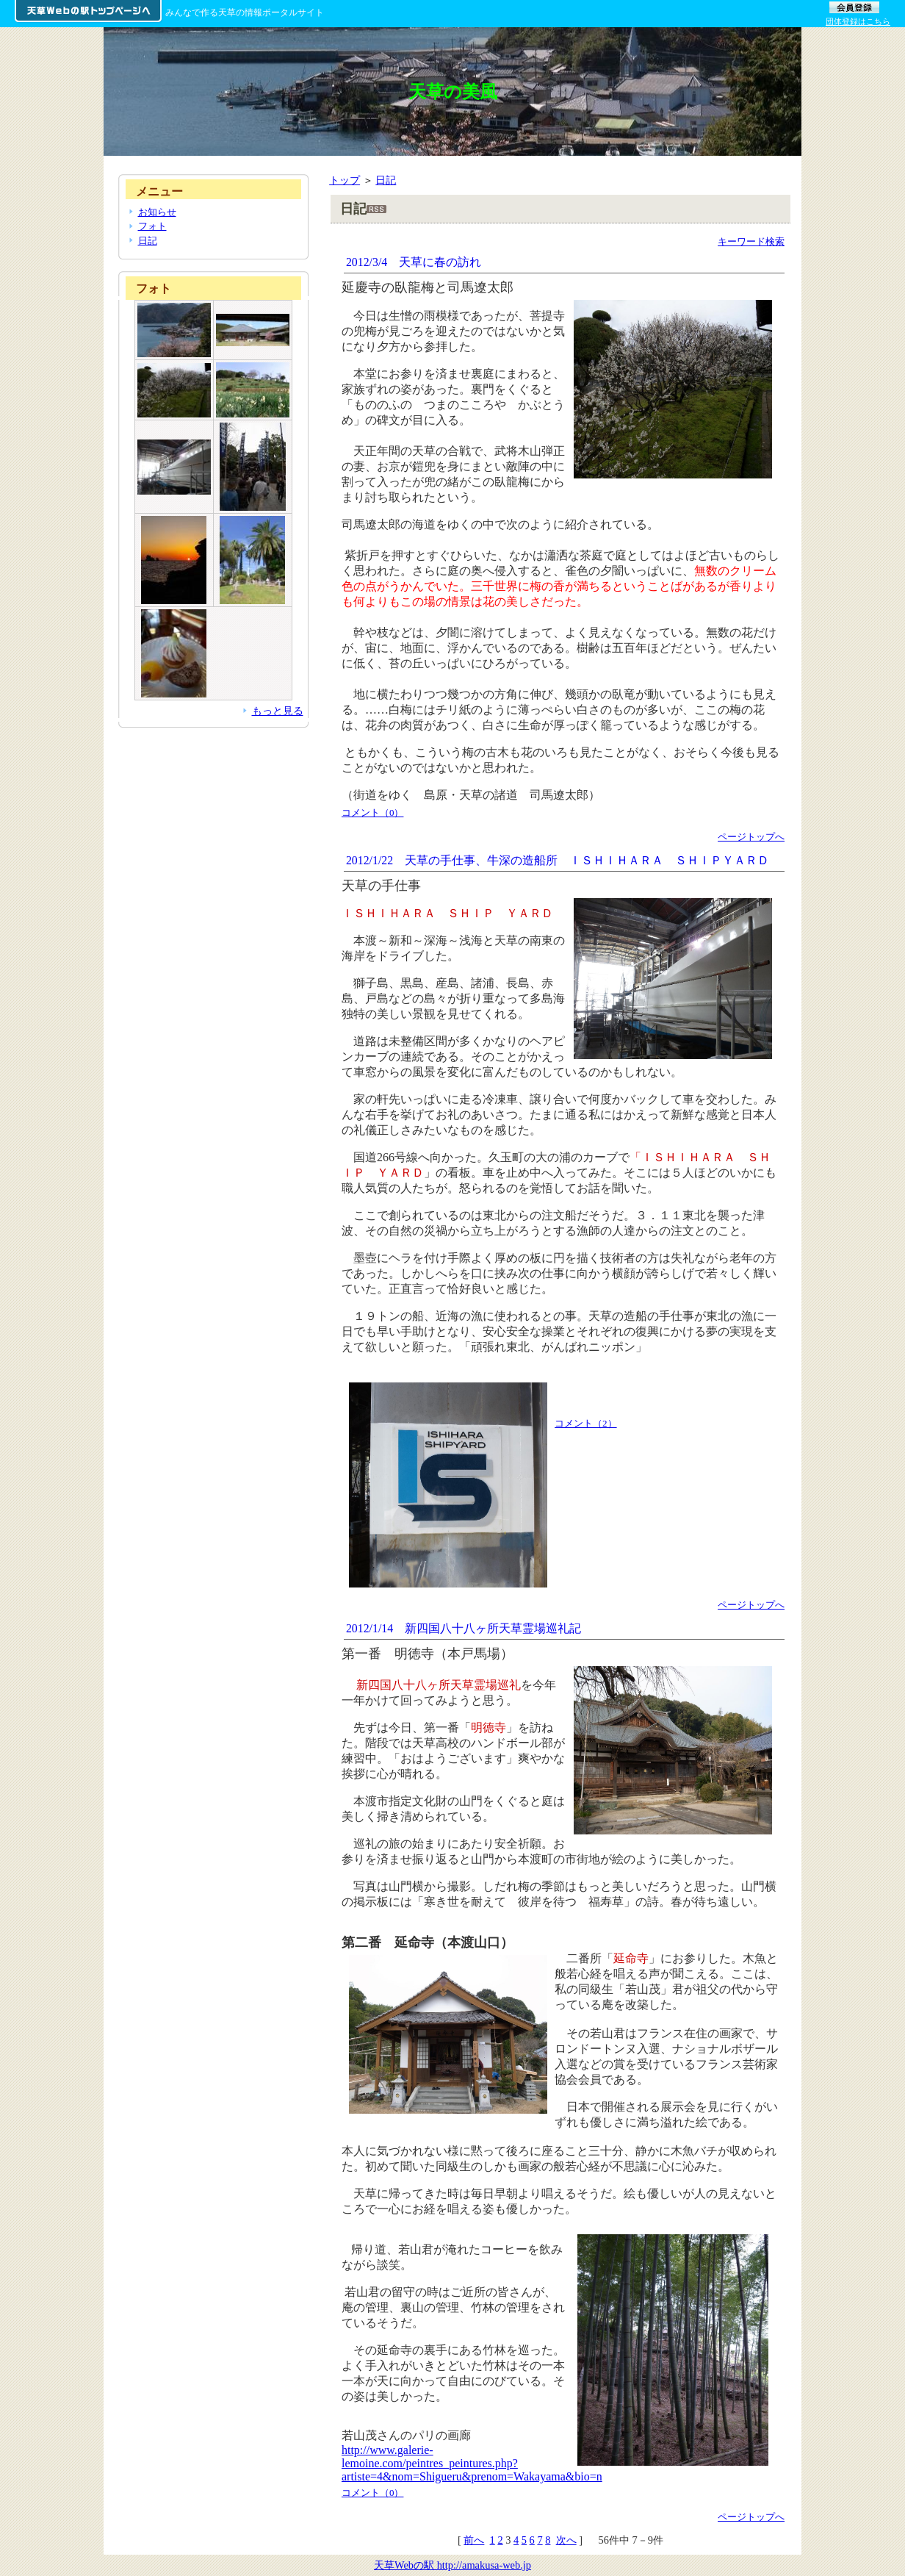  Describe the element at coordinates (586, 1423) in the screenshot. I see `コメント（2）` at that location.